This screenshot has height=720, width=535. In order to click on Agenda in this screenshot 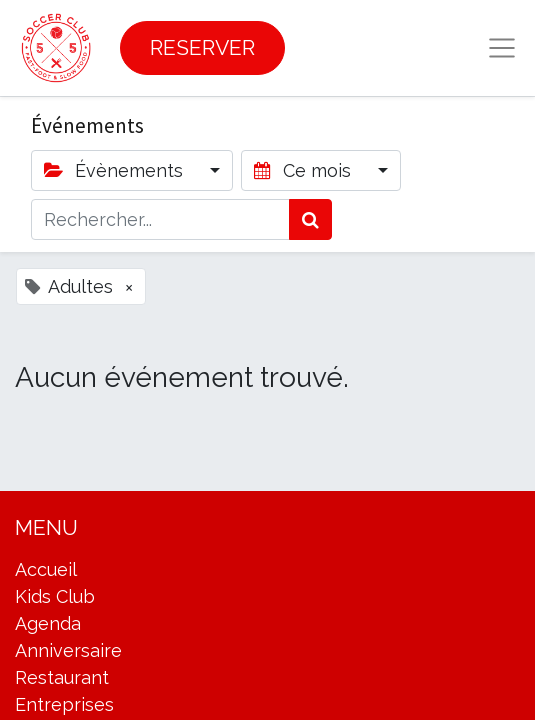, I will do `click(48, 623)`.